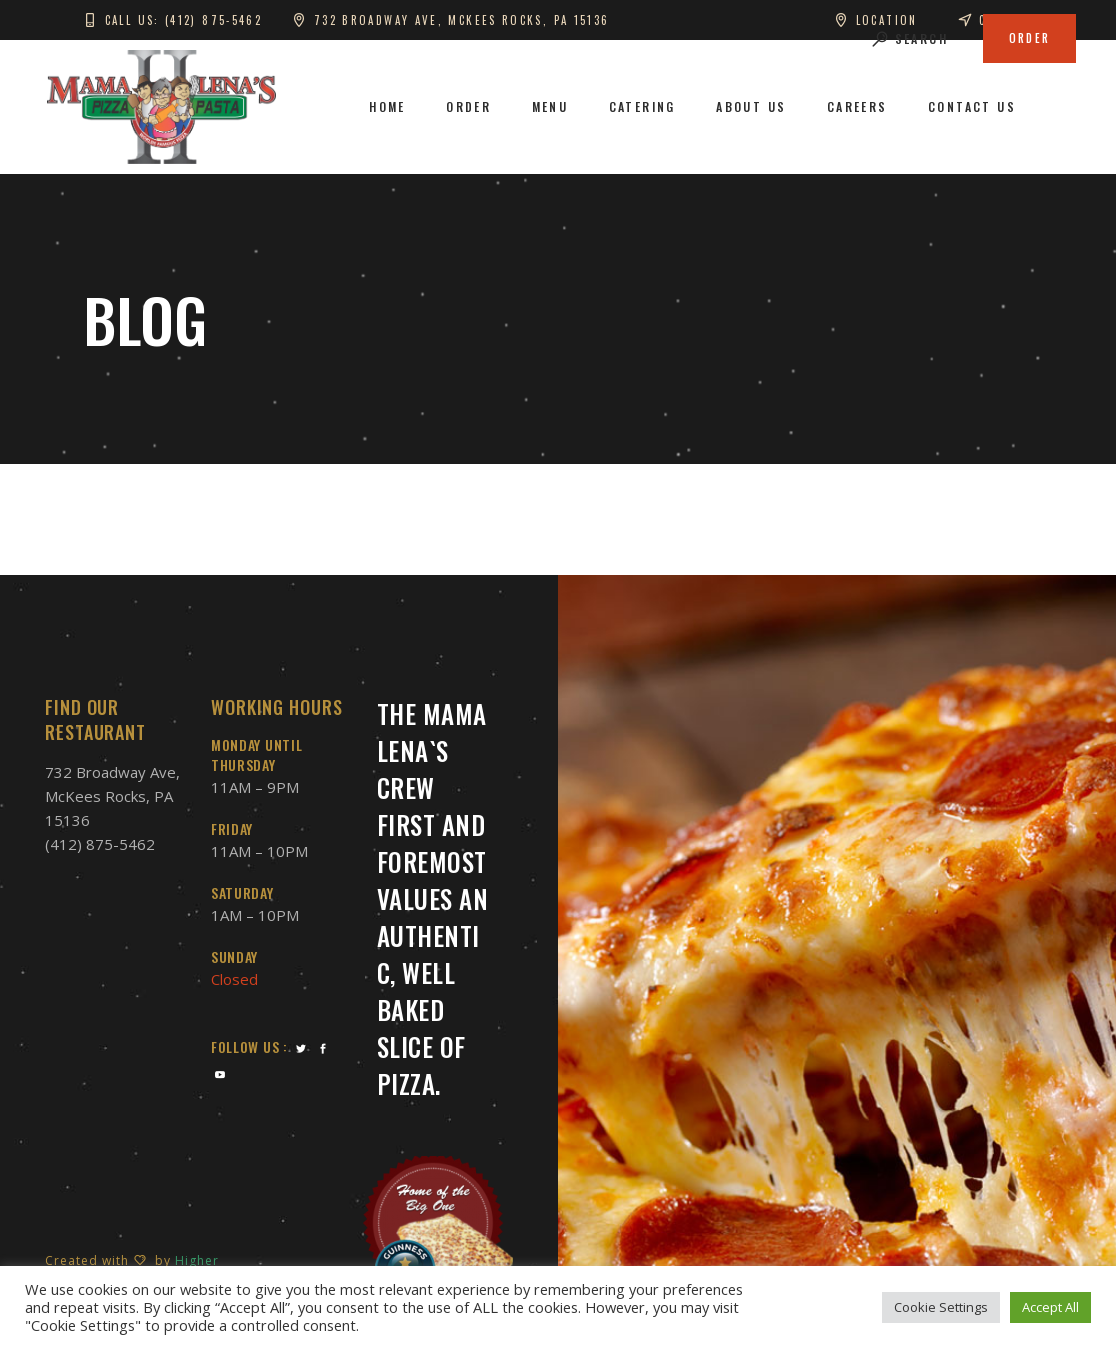  I want to click on Accept All [button], so click(1050, 1307).